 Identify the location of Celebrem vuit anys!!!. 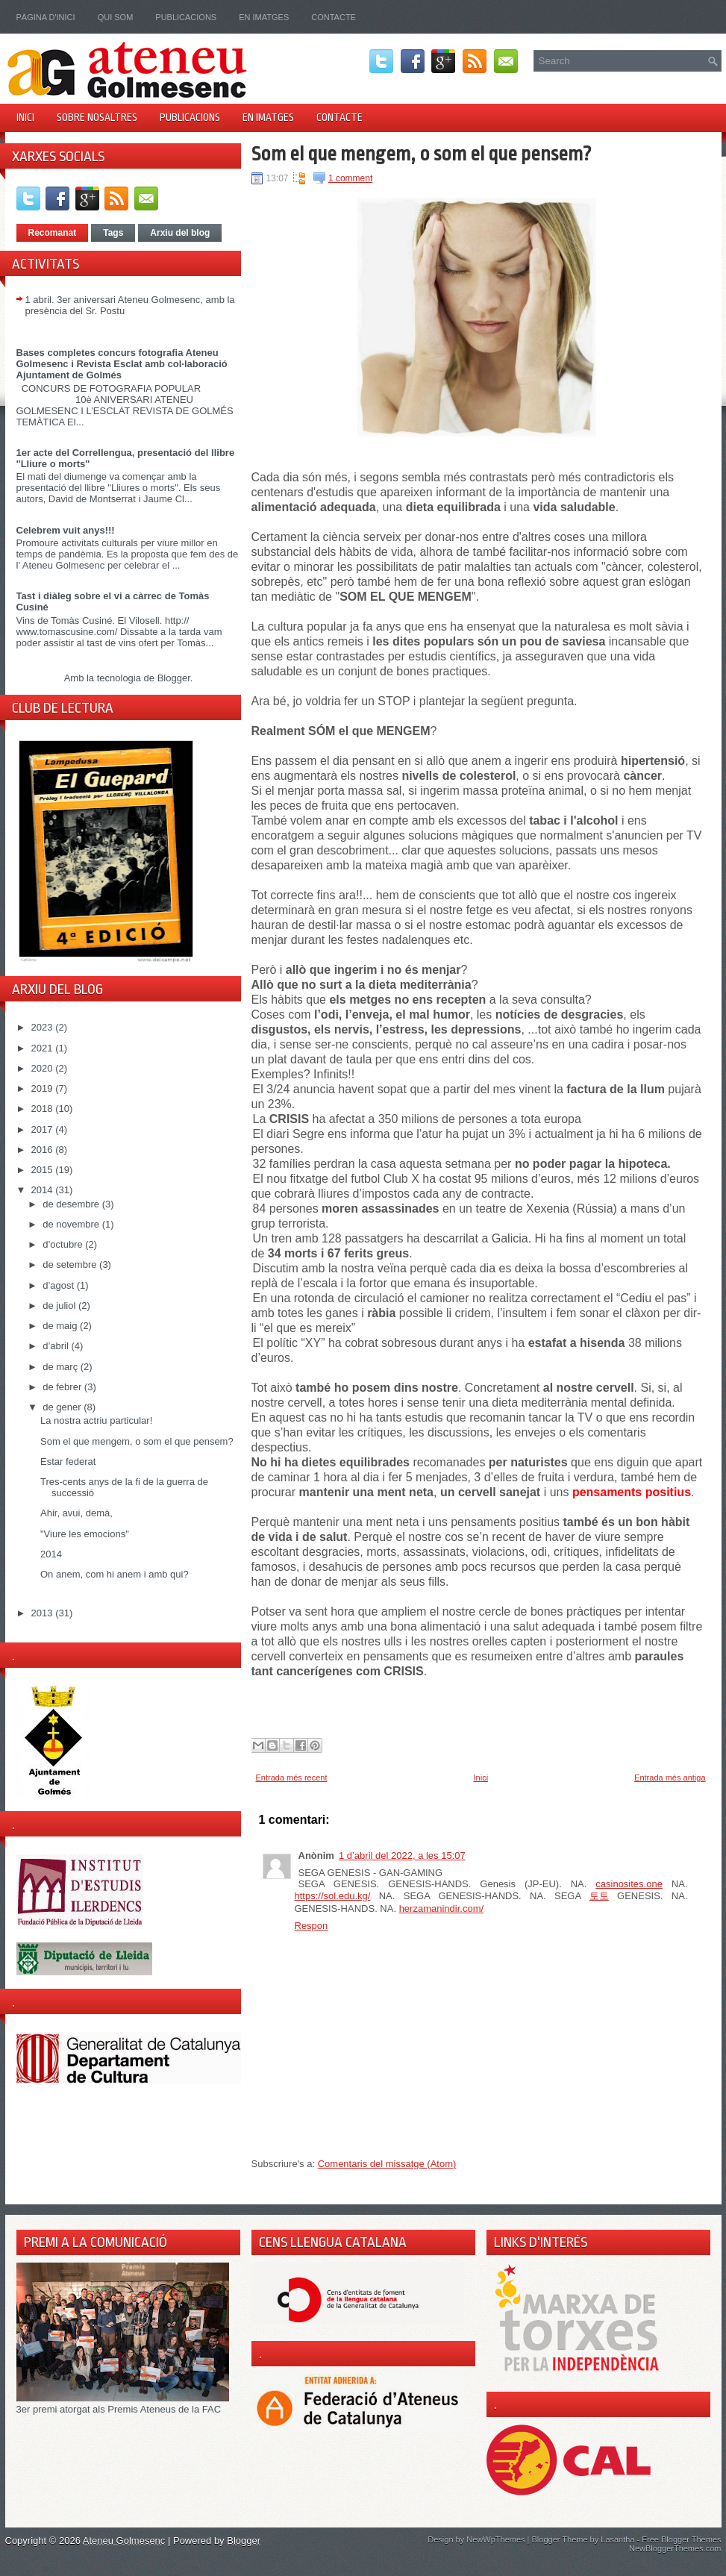
(65, 530).